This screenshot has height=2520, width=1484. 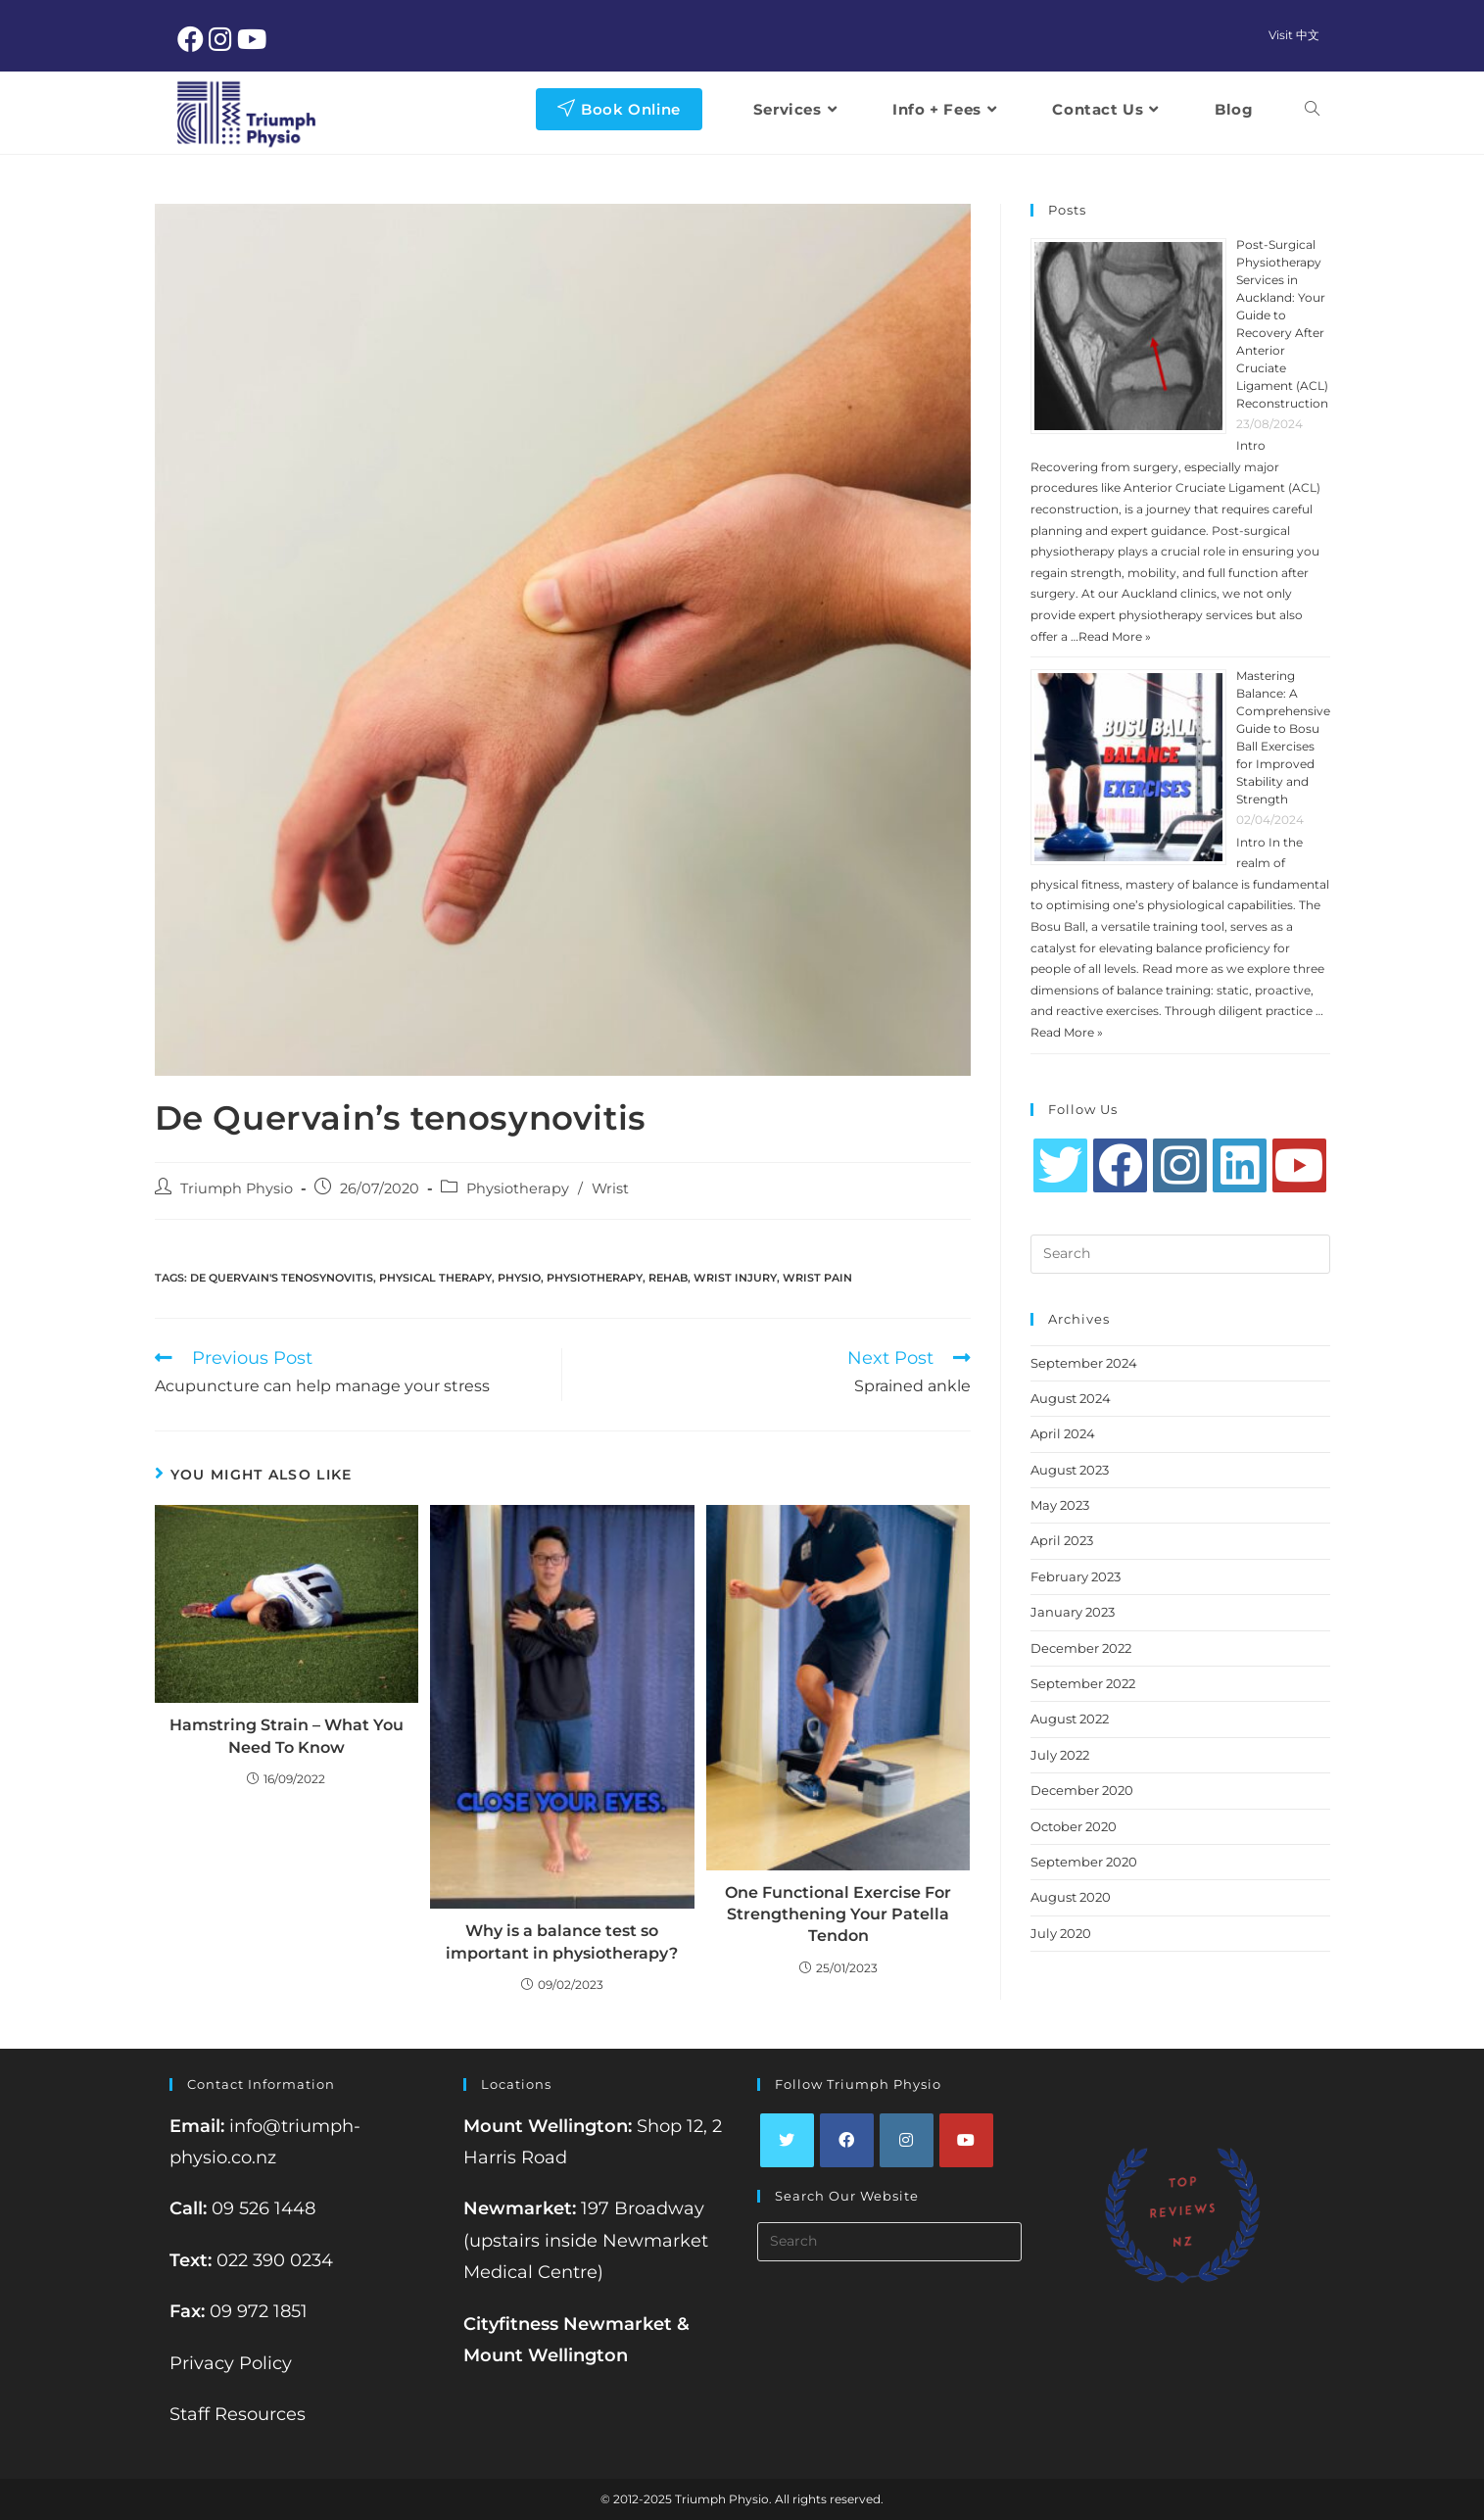 What do you see at coordinates (1080, 1648) in the screenshot?
I see `December 2022` at bounding box center [1080, 1648].